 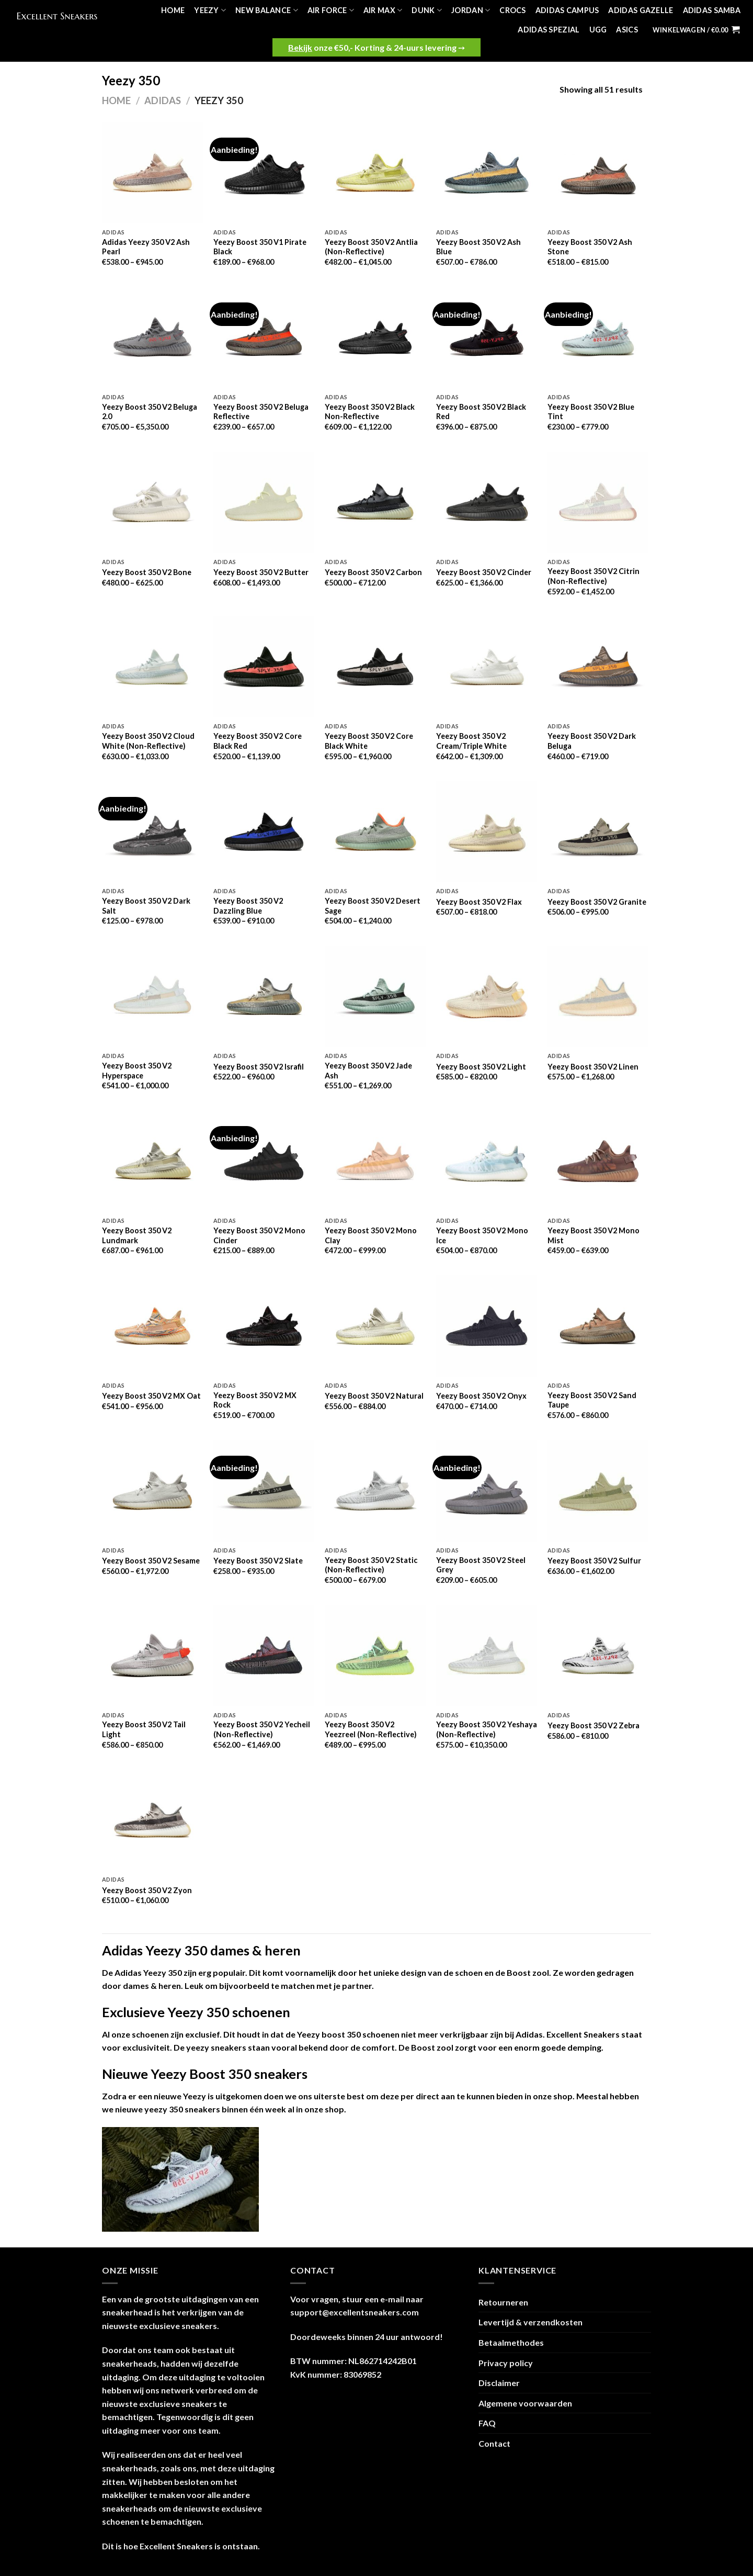 What do you see at coordinates (368, 1070) in the screenshot?
I see `Yeezy Boost 350 V2 Jade Ash` at bounding box center [368, 1070].